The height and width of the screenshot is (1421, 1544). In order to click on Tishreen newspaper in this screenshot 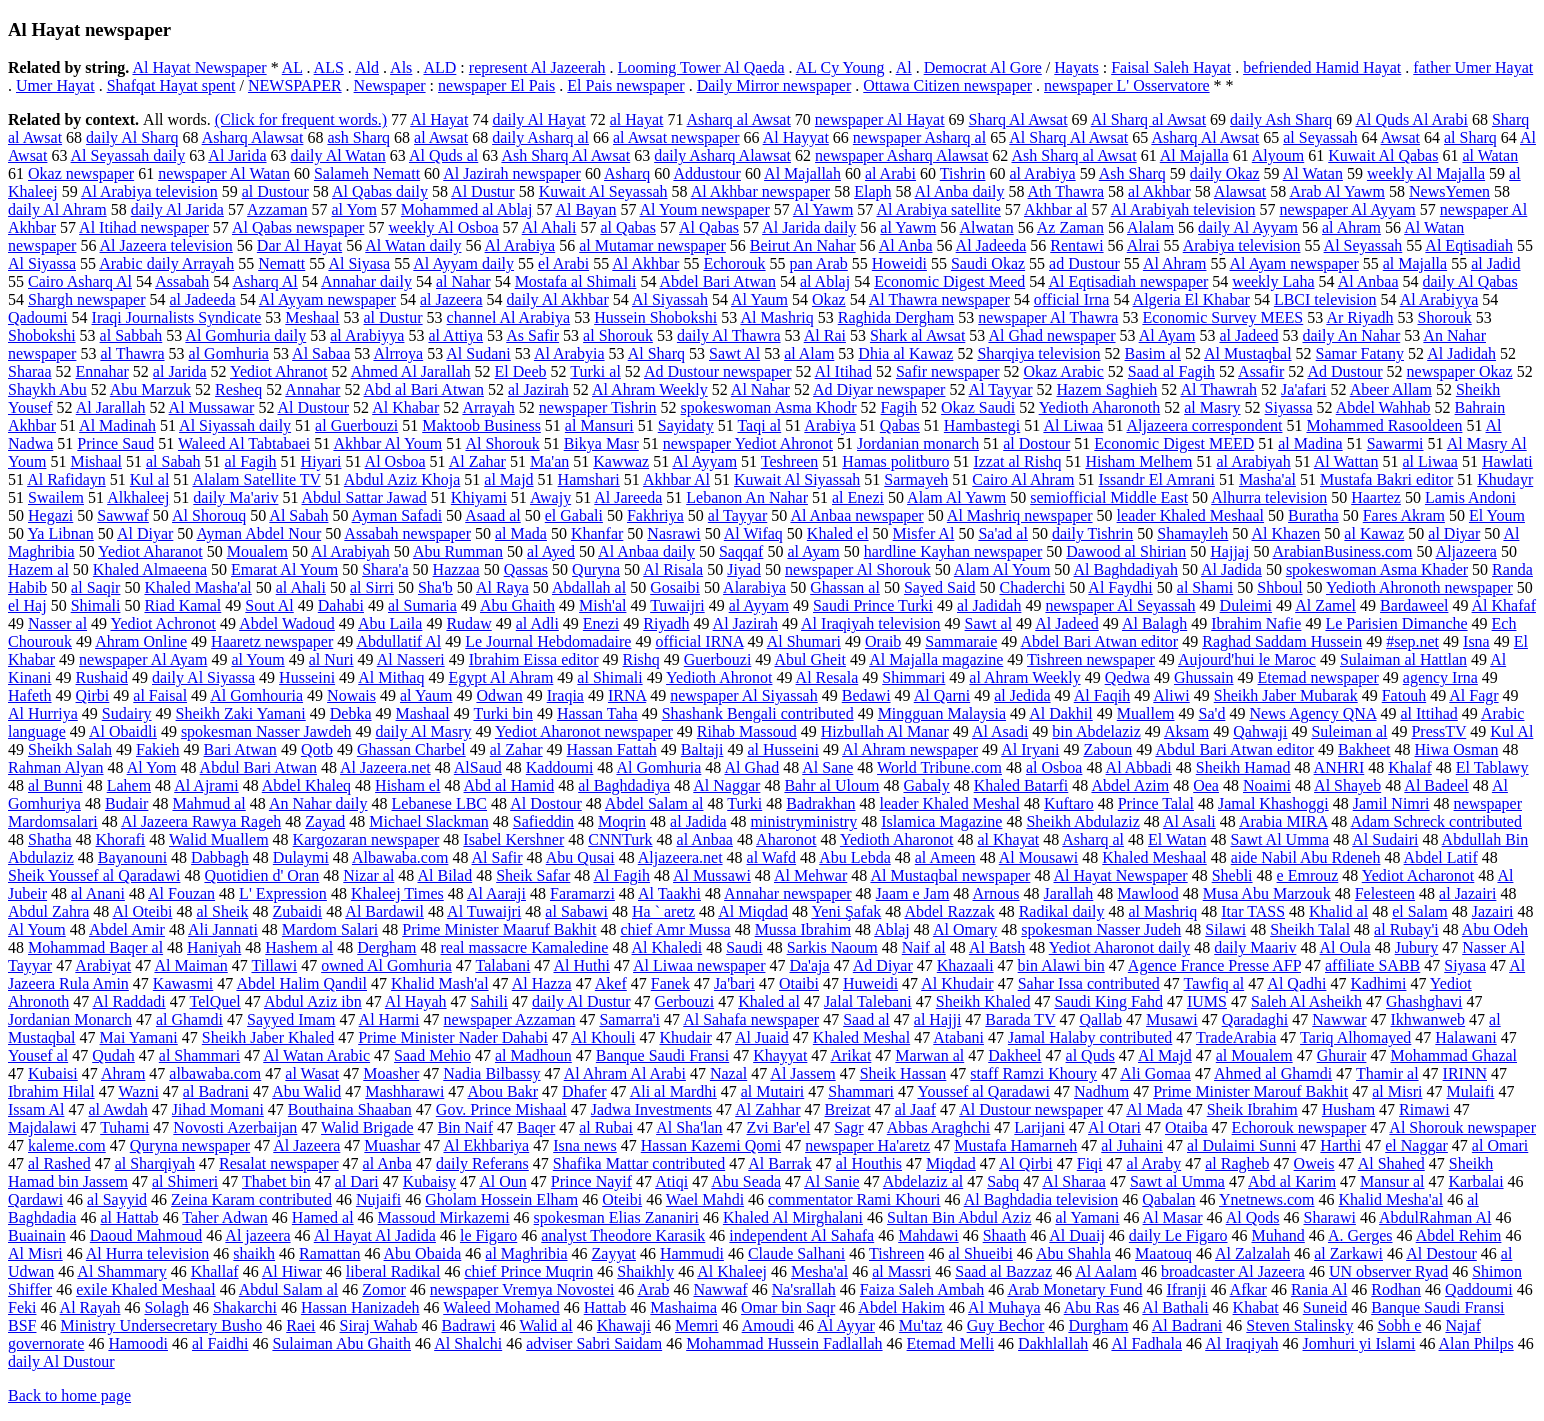, I will do `click(1091, 659)`.